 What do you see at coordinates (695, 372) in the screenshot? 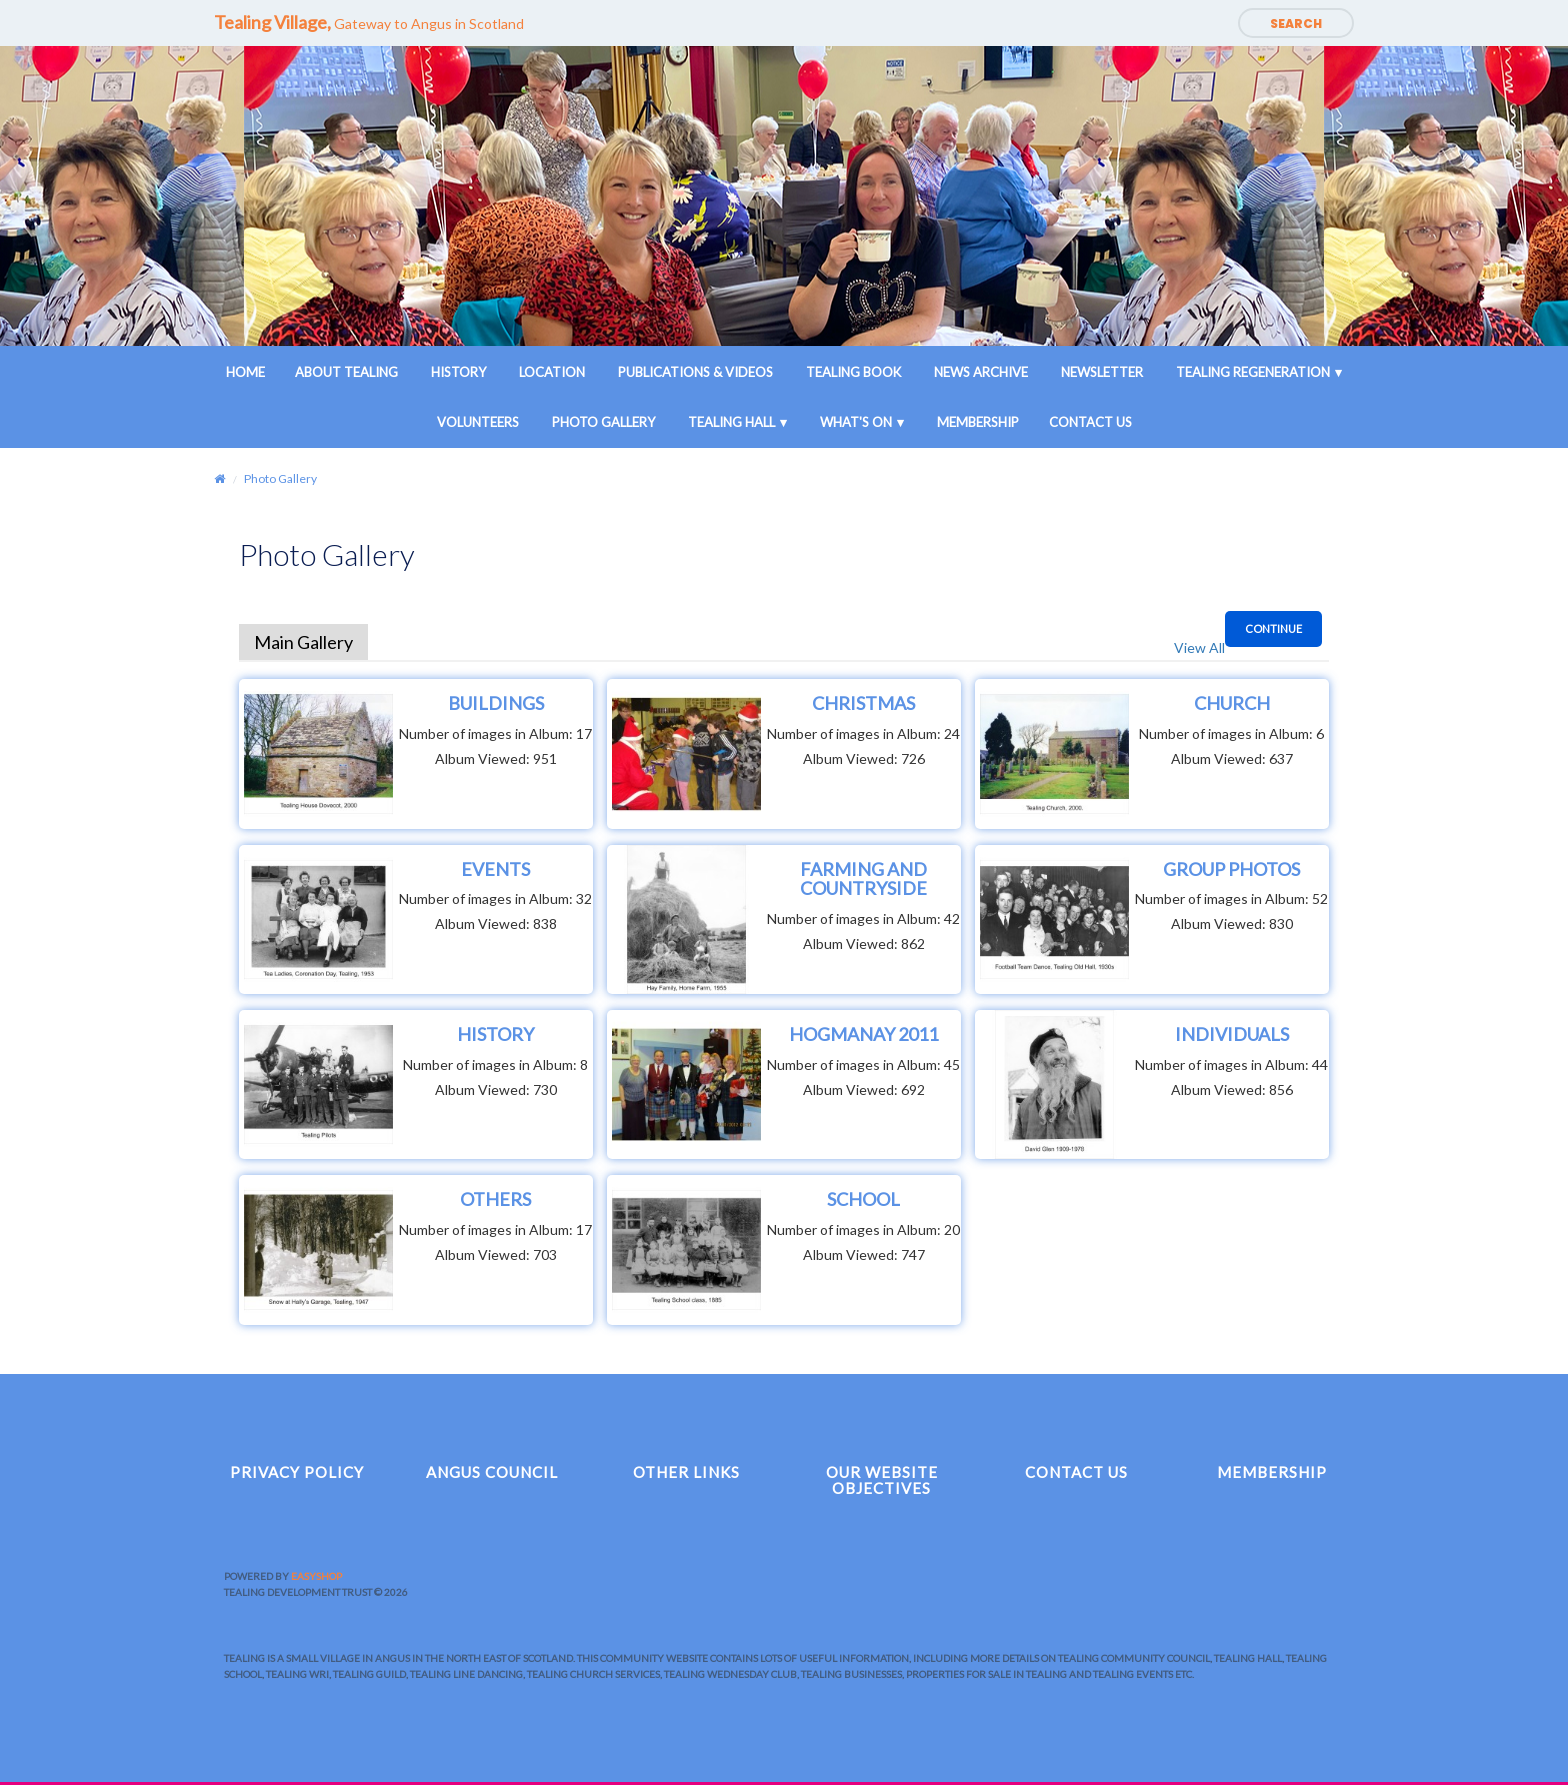
I see `Publications & Videos` at bounding box center [695, 372].